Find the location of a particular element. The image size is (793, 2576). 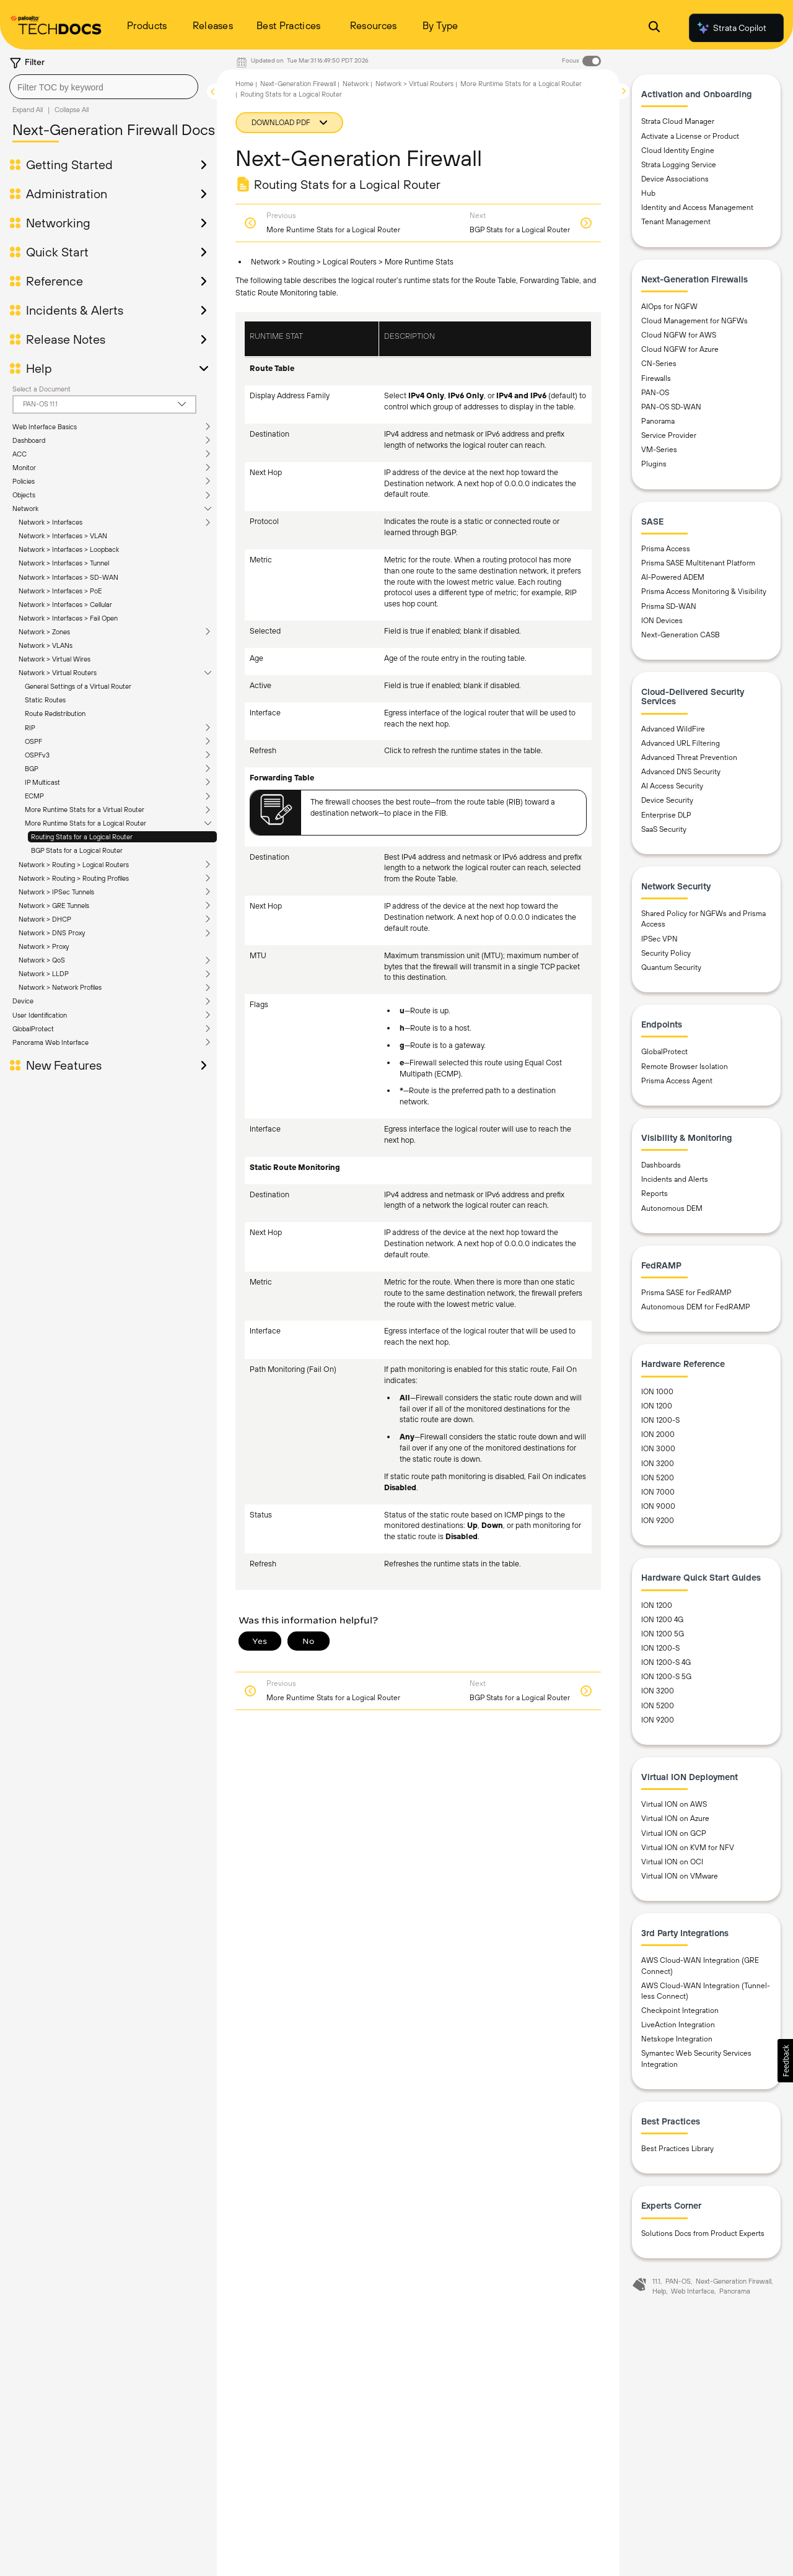

Plugins is located at coordinates (654, 464).